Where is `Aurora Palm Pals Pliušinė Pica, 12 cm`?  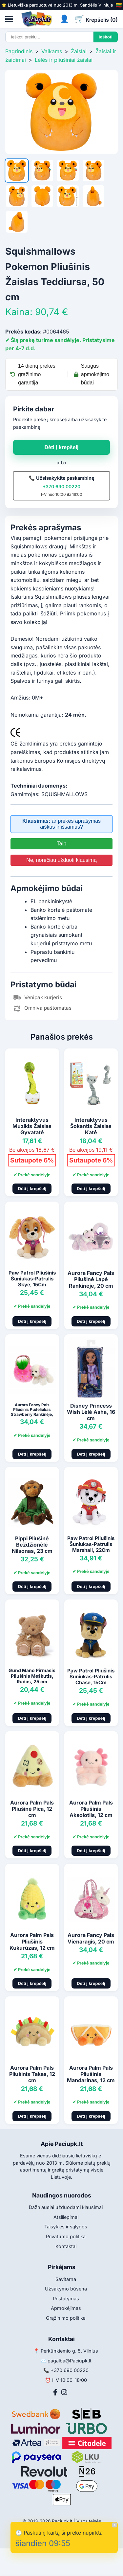
Aurora Palm Pals Pliušinė Pica, 12 cm is located at coordinates (32, 1808).